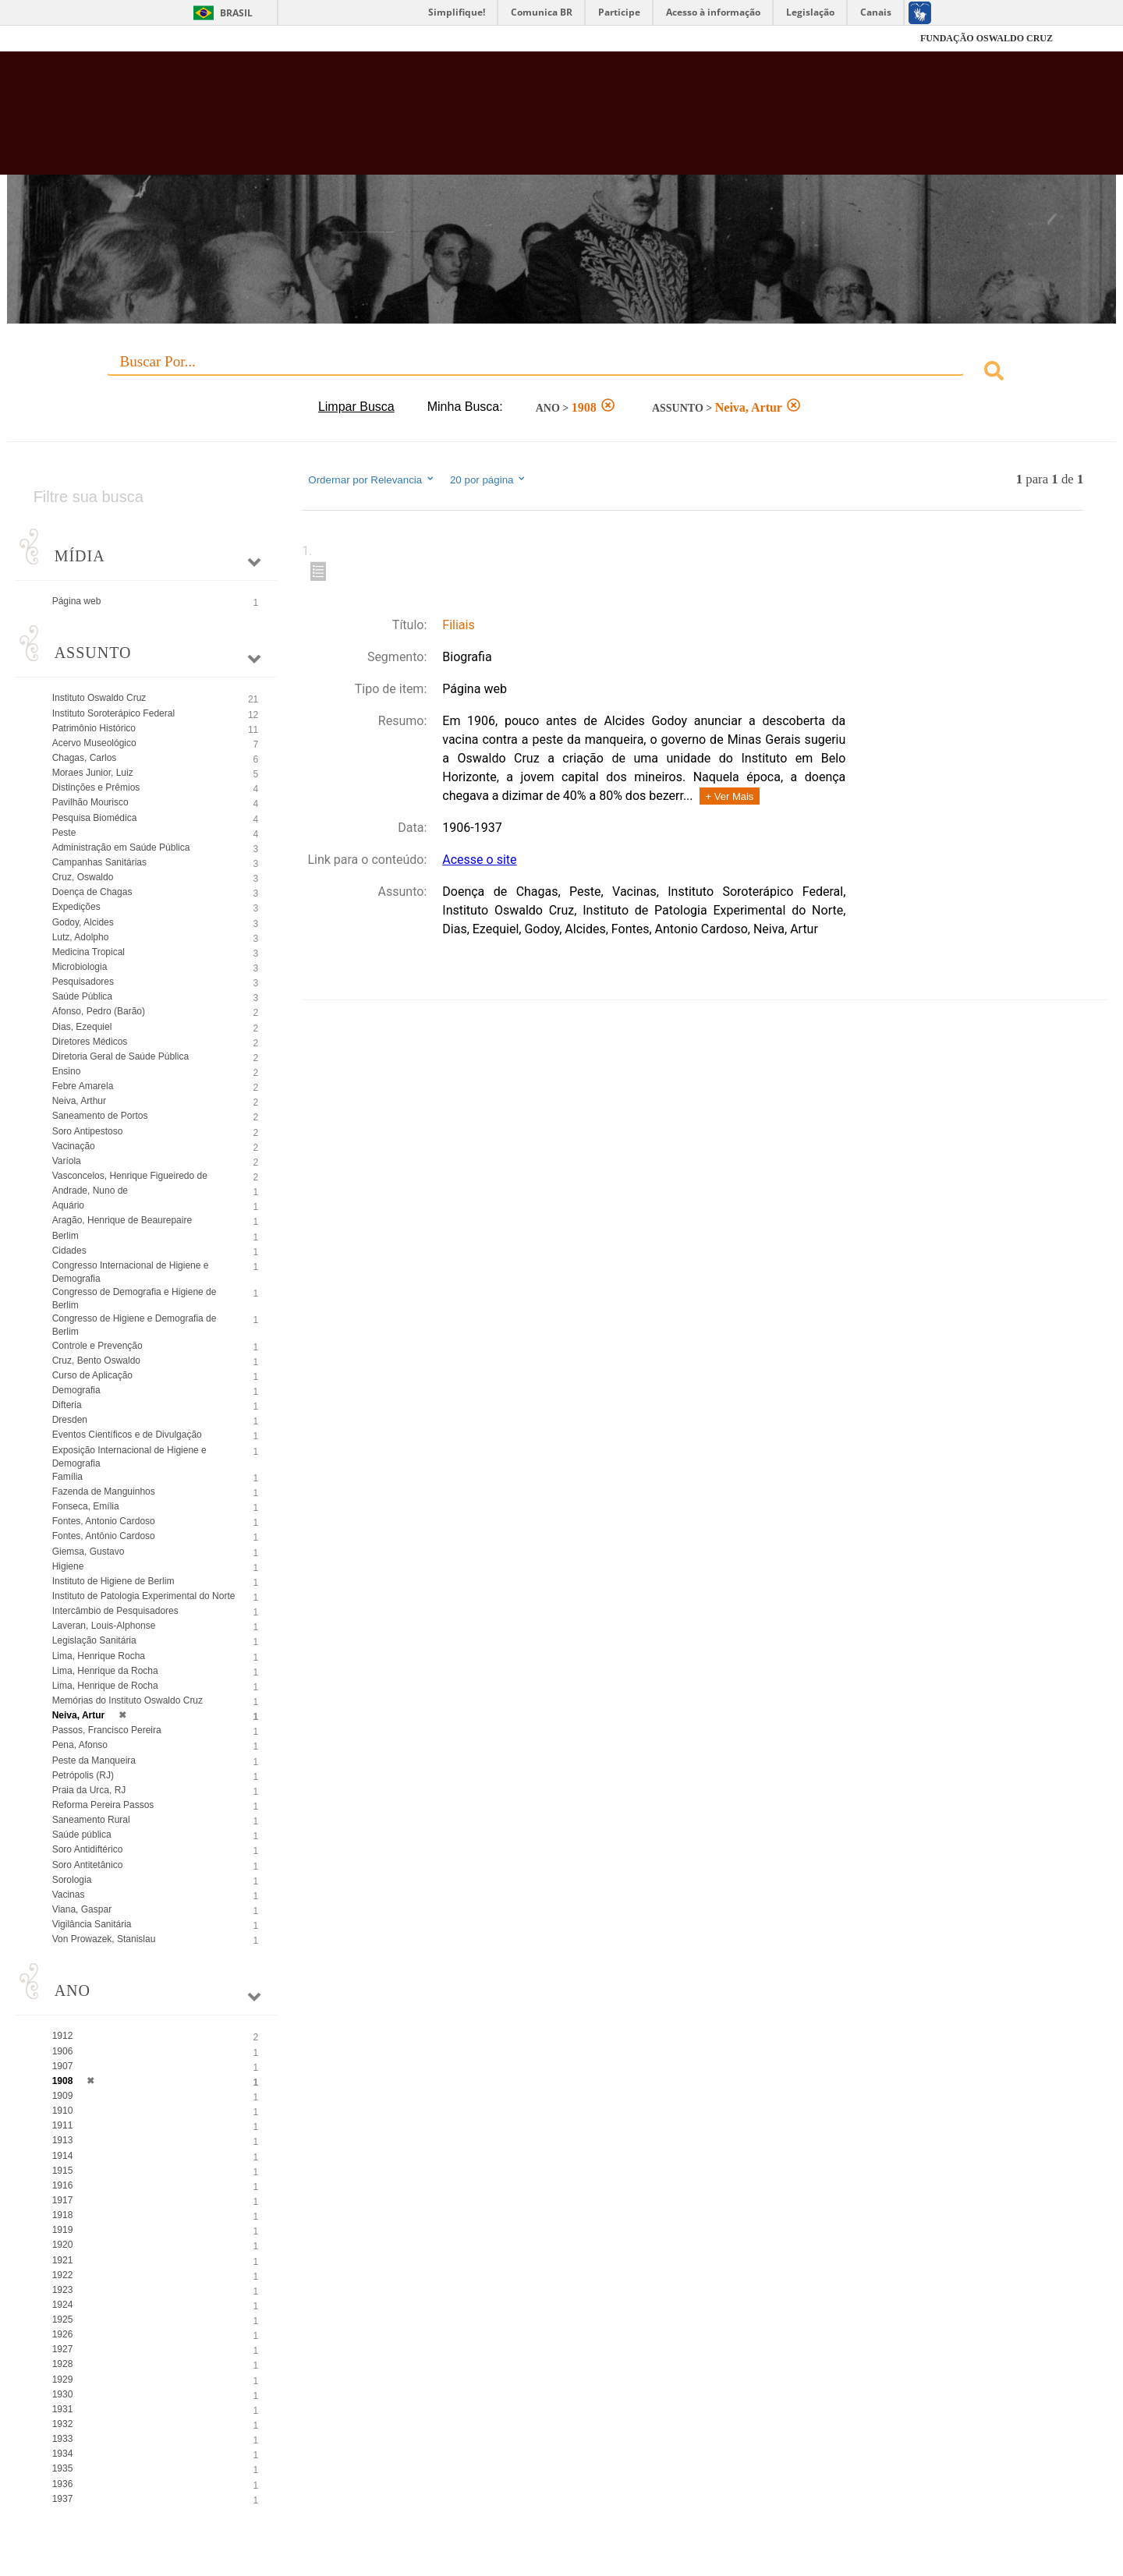  I want to click on Instituto Oswaldo Cruz, so click(99, 697).